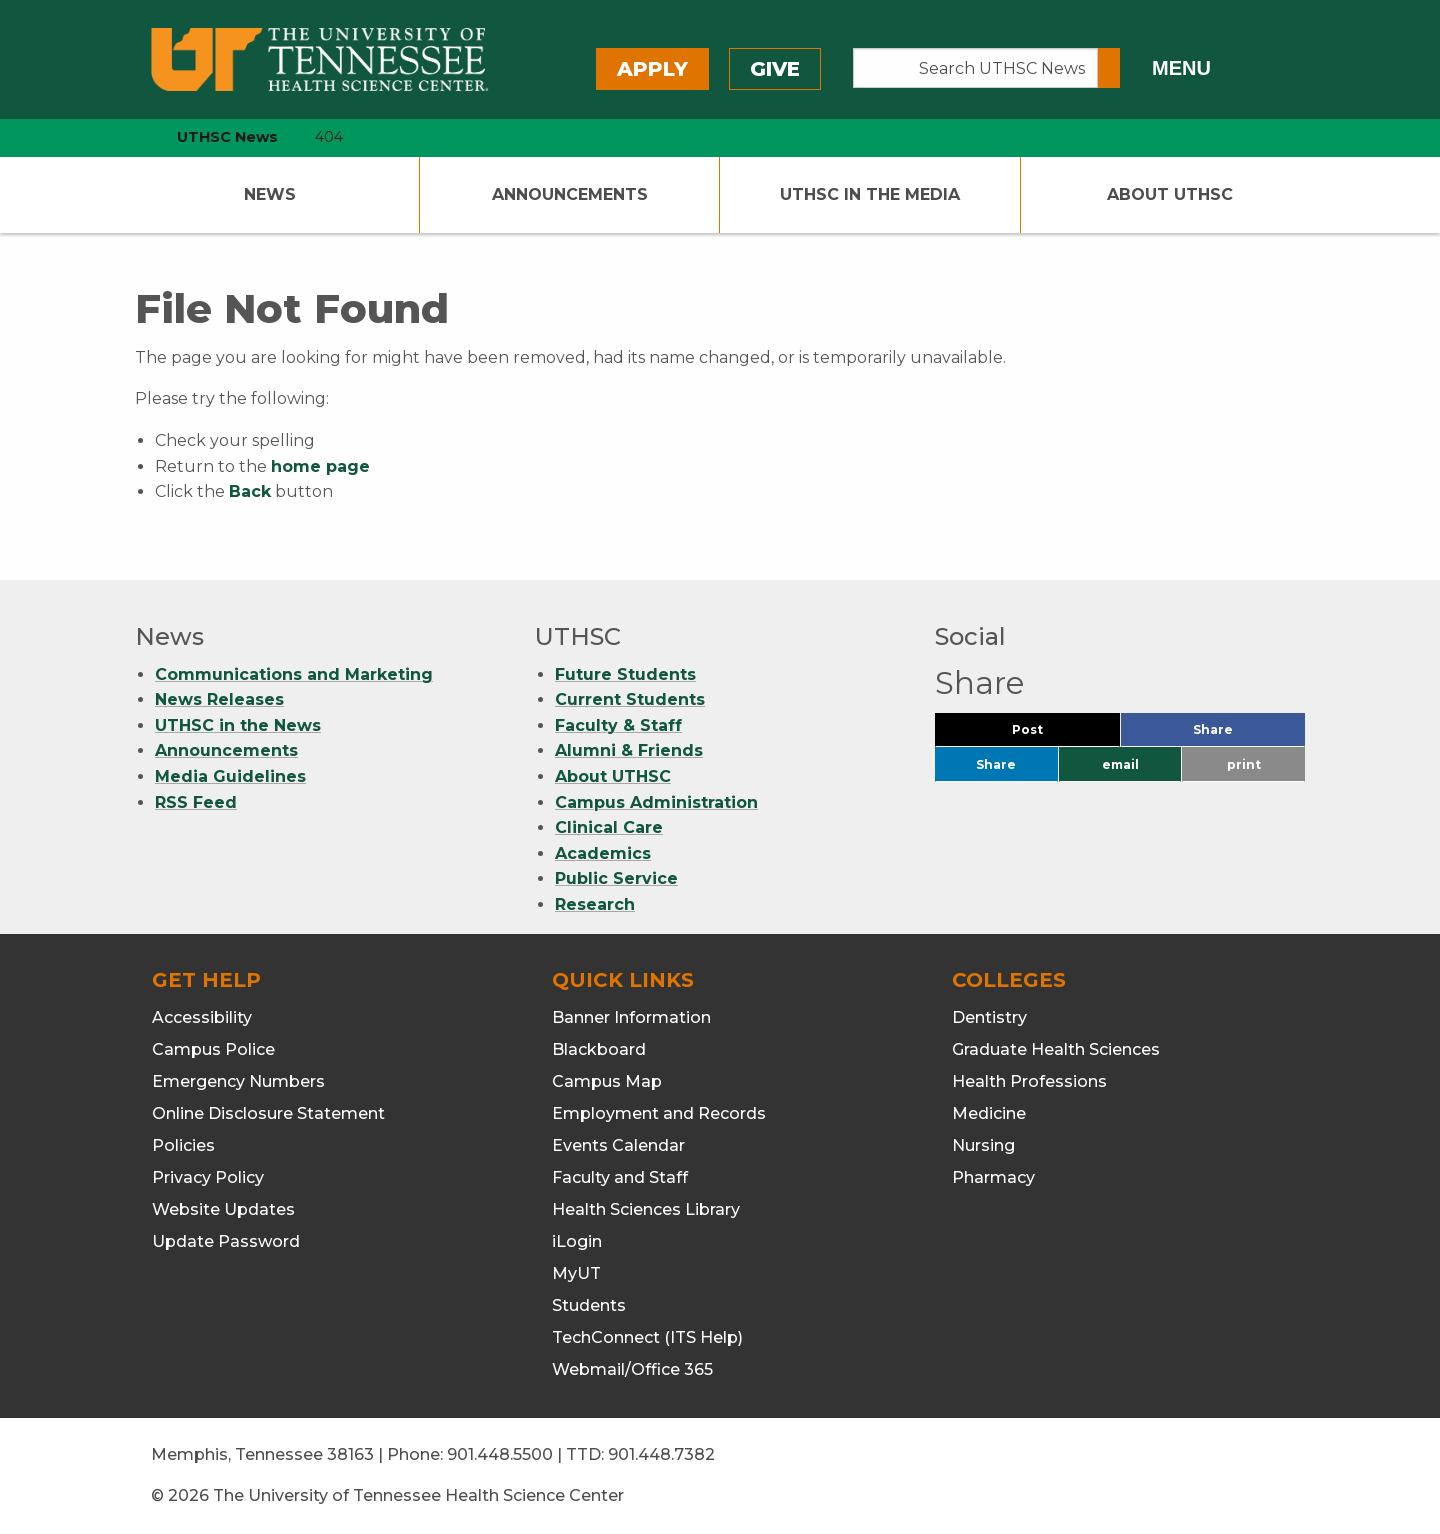  Describe the element at coordinates (576, 1273) in the screenshot. I see `MyUT` at that location.